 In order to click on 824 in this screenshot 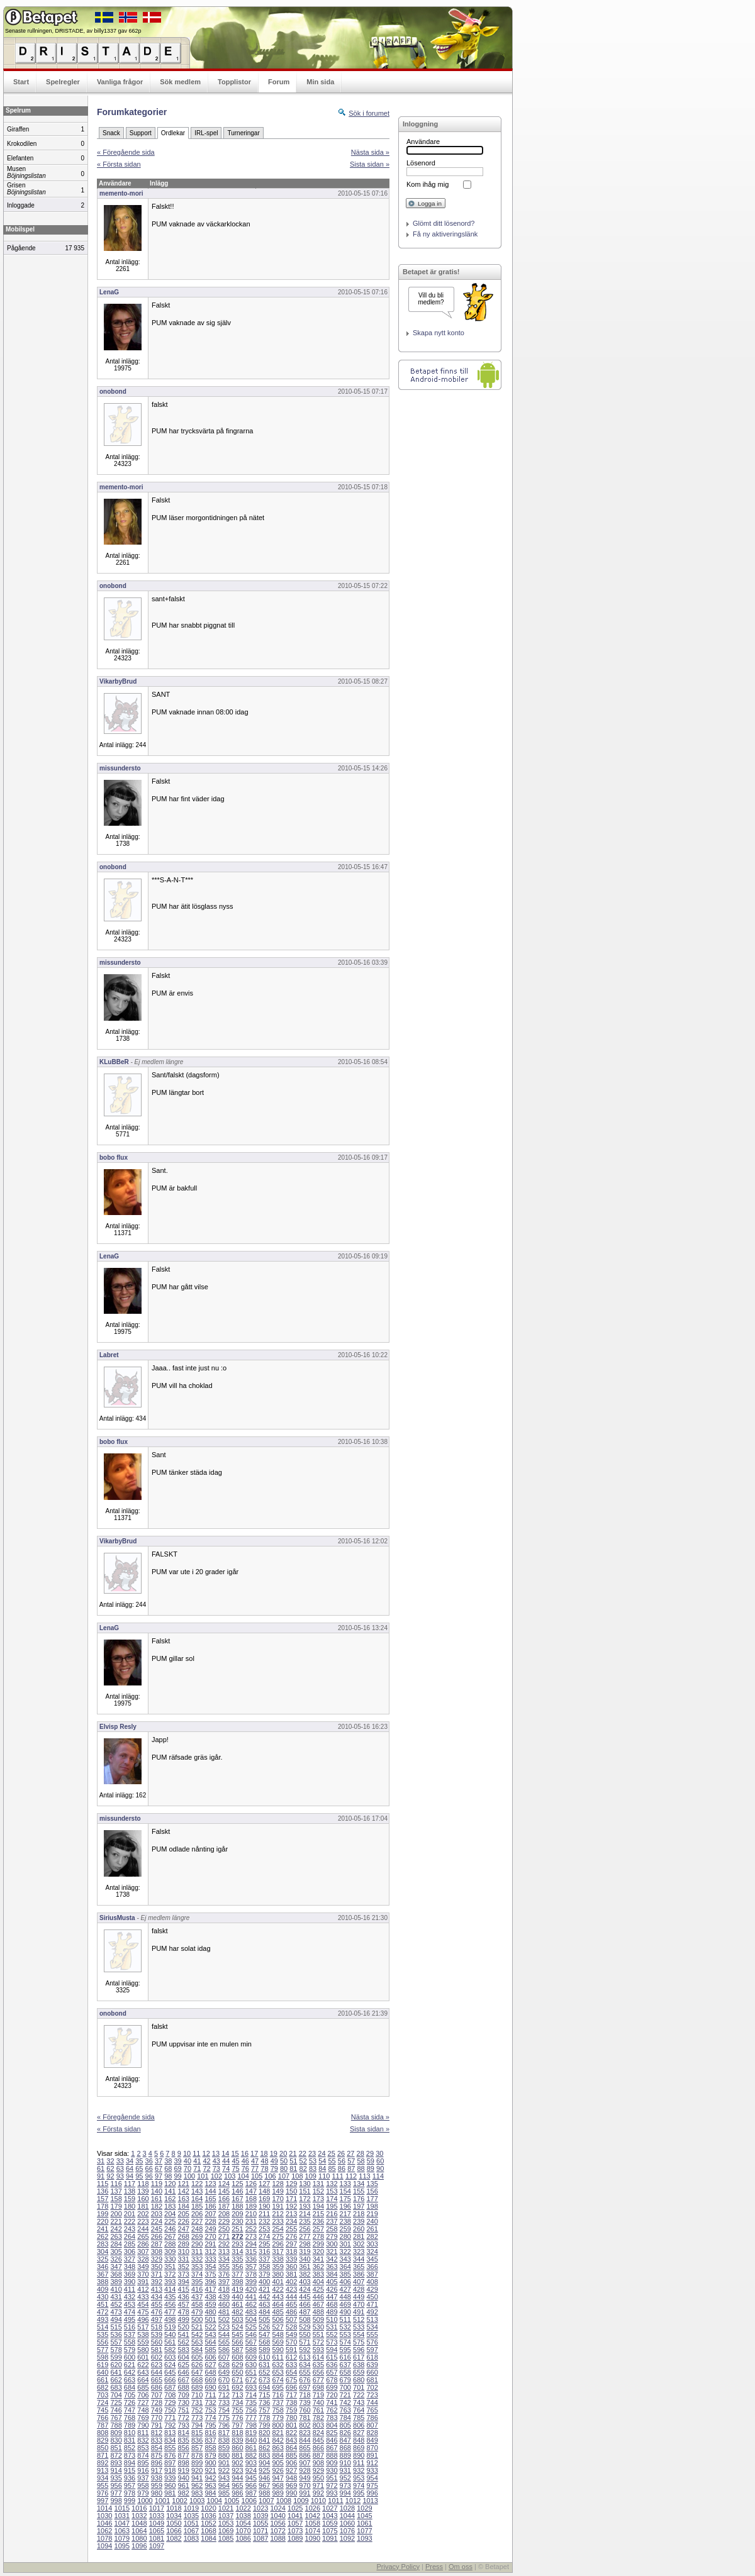, I will do `click(318, 2432)`.